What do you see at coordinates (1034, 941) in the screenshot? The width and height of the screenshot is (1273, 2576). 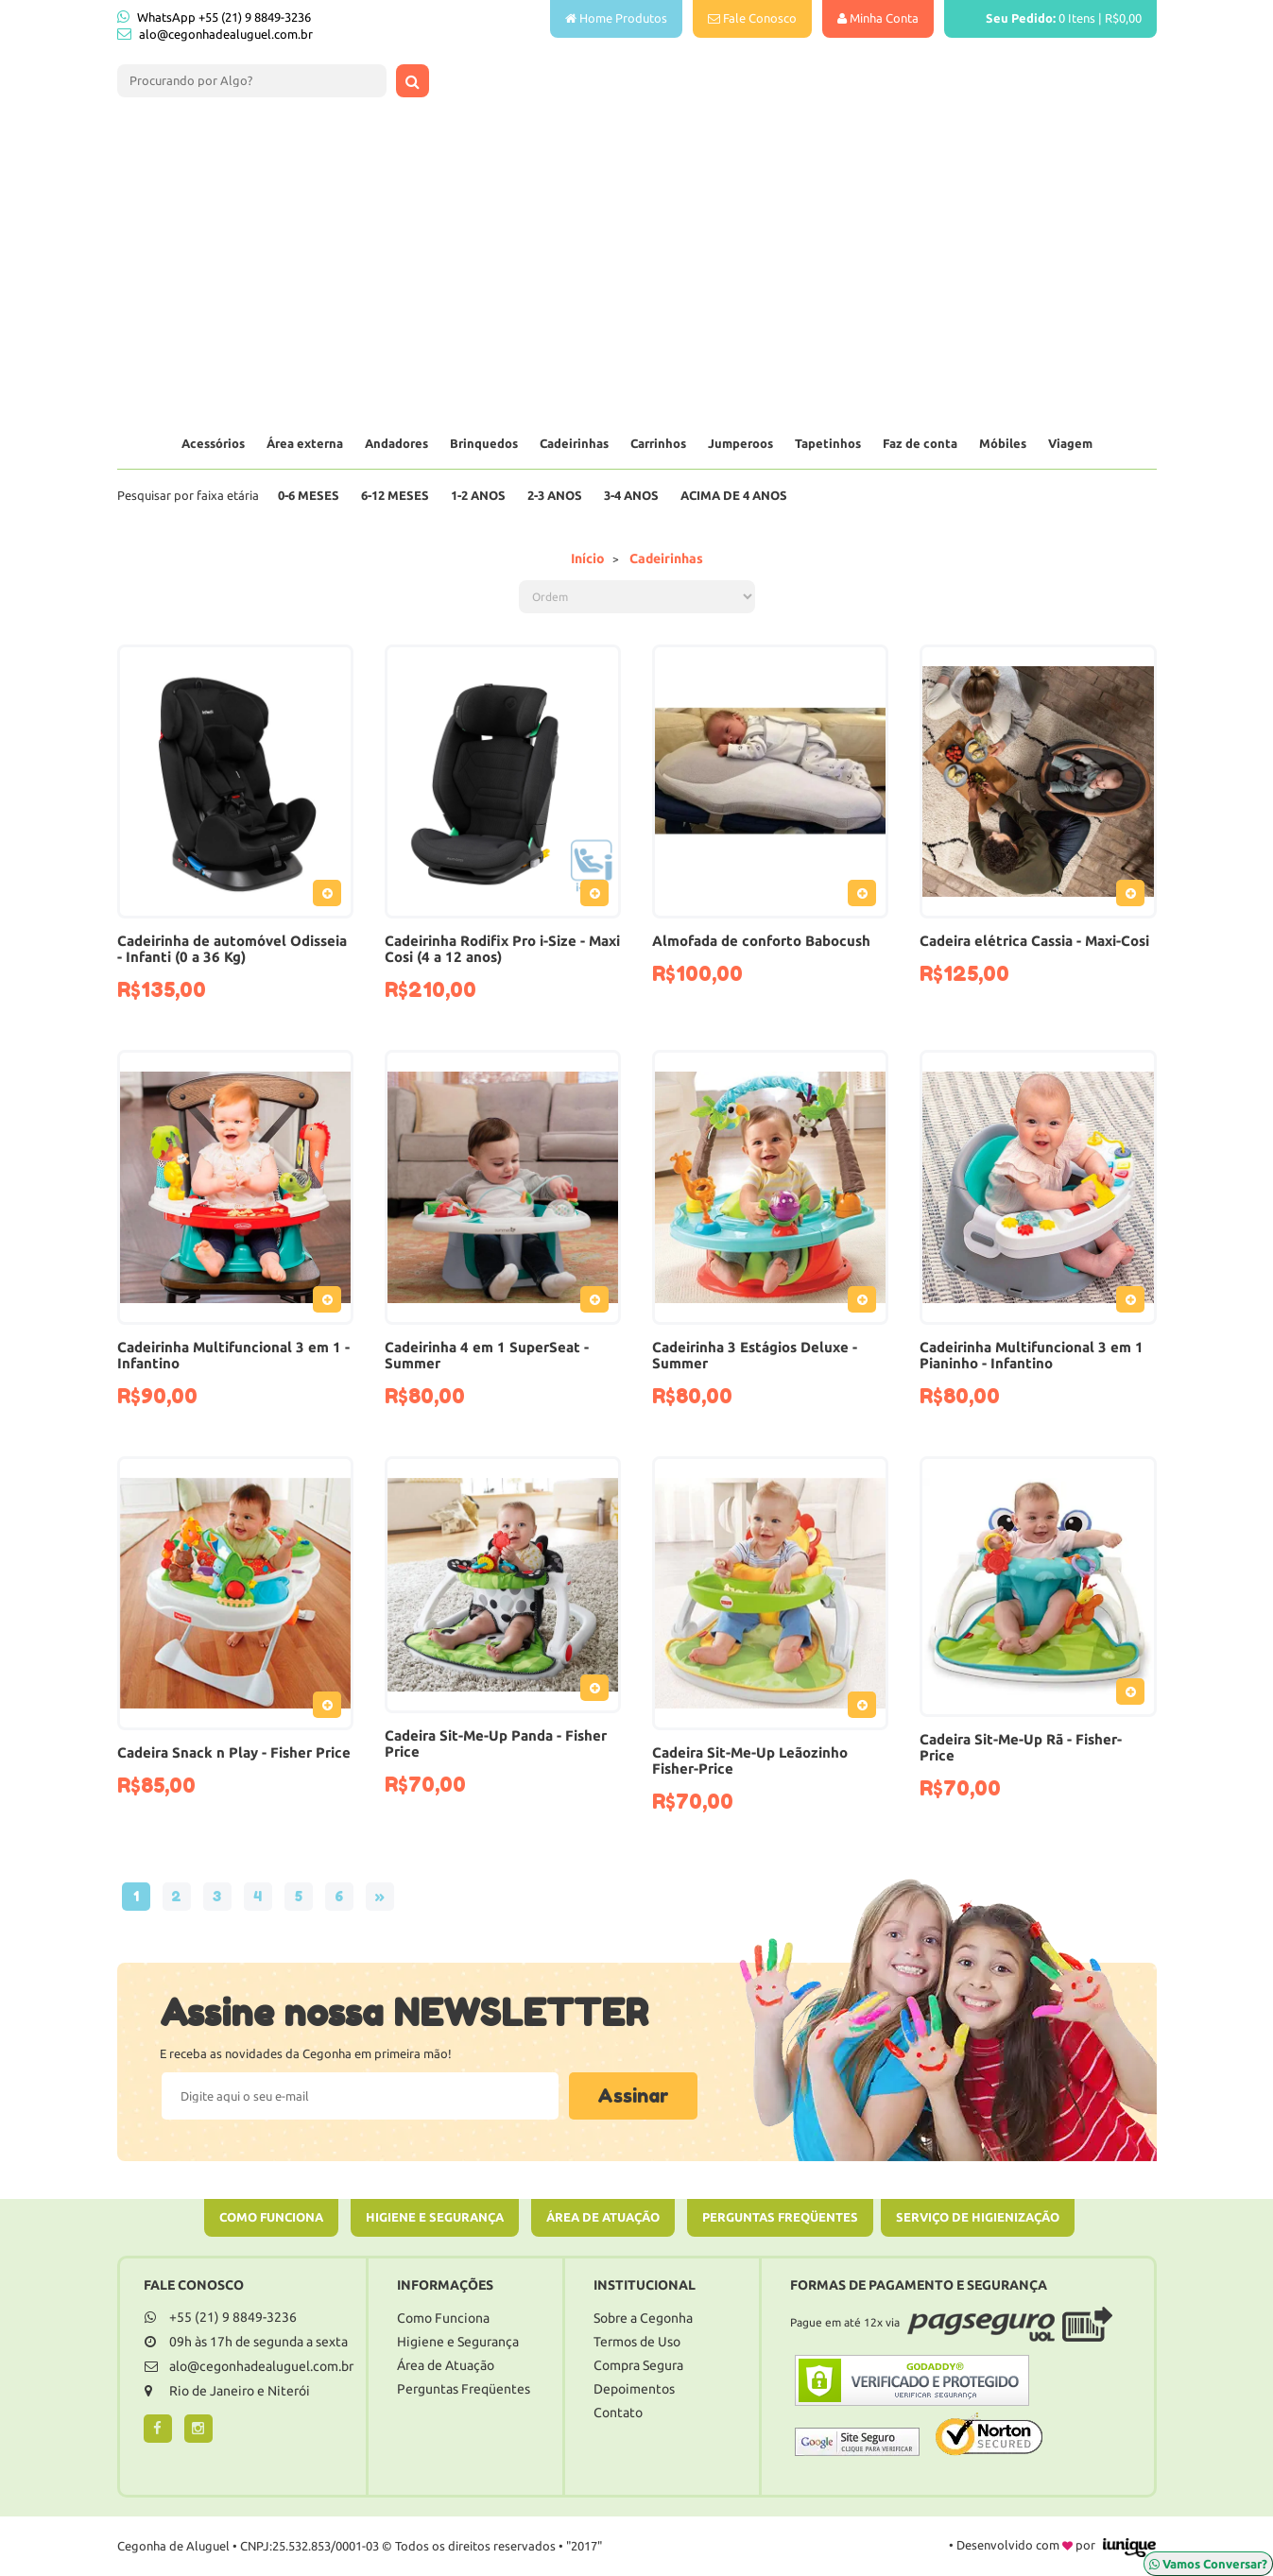 I see `Cadeira elétrica Cassia - Maxi-Cosi` at bounding box center [1034, 941].